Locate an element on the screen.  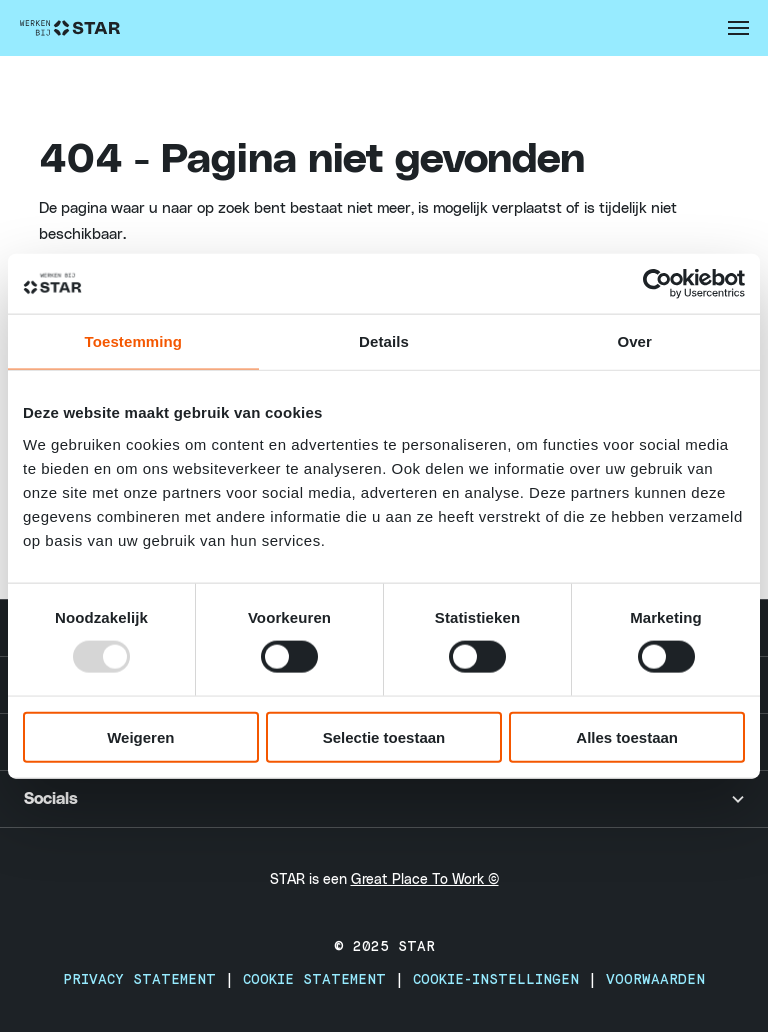
Cookie-instellingen is located at coordinates (500, 979).